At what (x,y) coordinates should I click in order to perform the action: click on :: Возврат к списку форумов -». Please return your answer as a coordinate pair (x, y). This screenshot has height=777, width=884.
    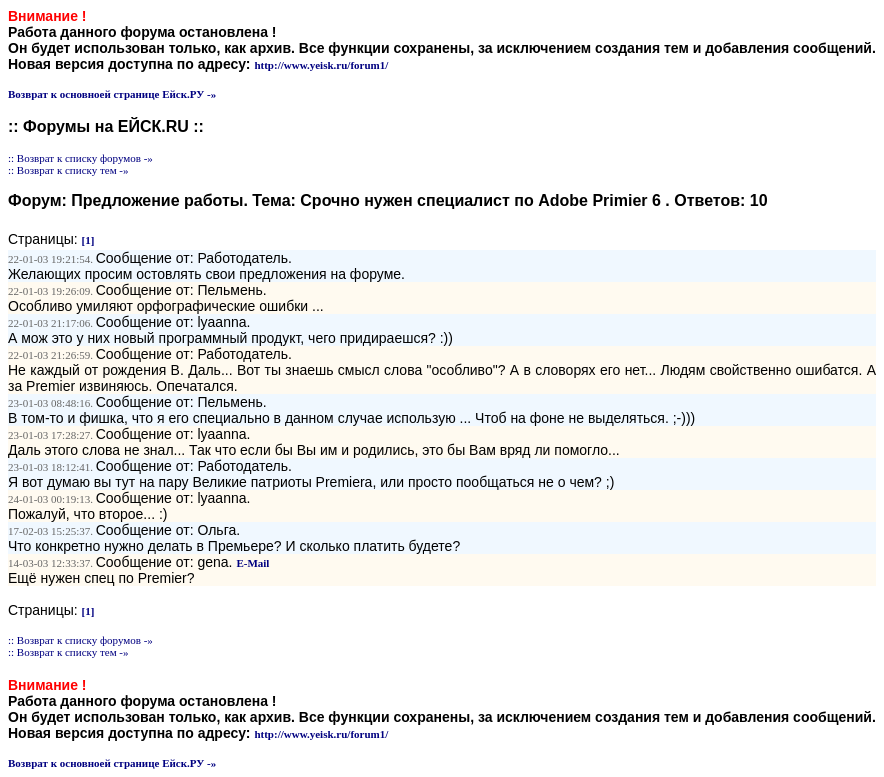
    Looking at the image, I should click on (80, 158).